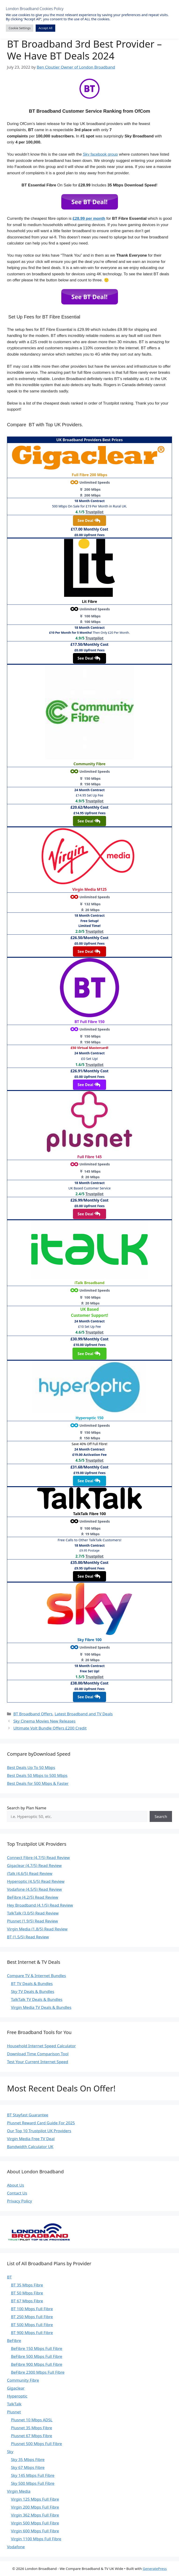  I want to click on Virgin 200 Mbps Full Fibre, so click(35, 2507).